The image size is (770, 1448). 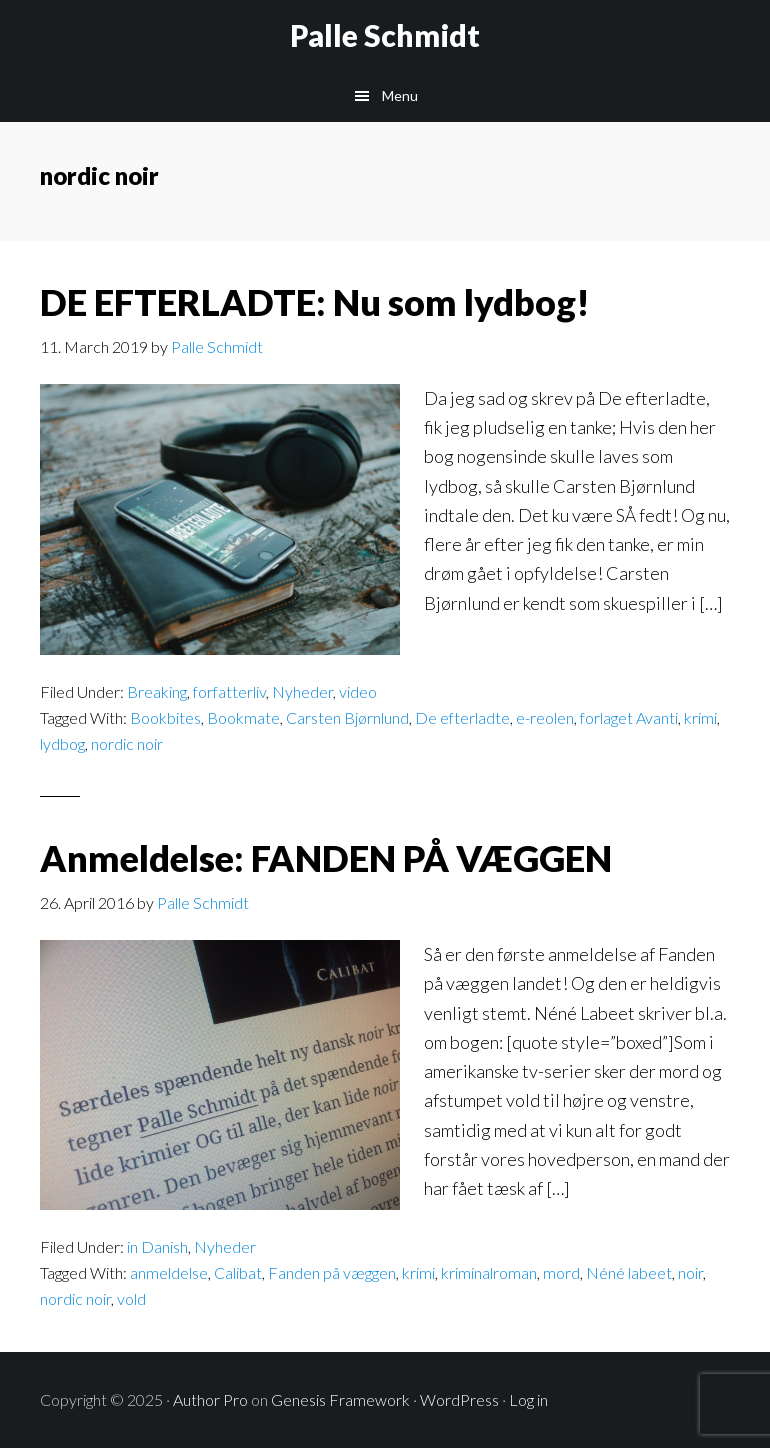 I want to click on Fanden på væggen, so click(x=332, y=1272).